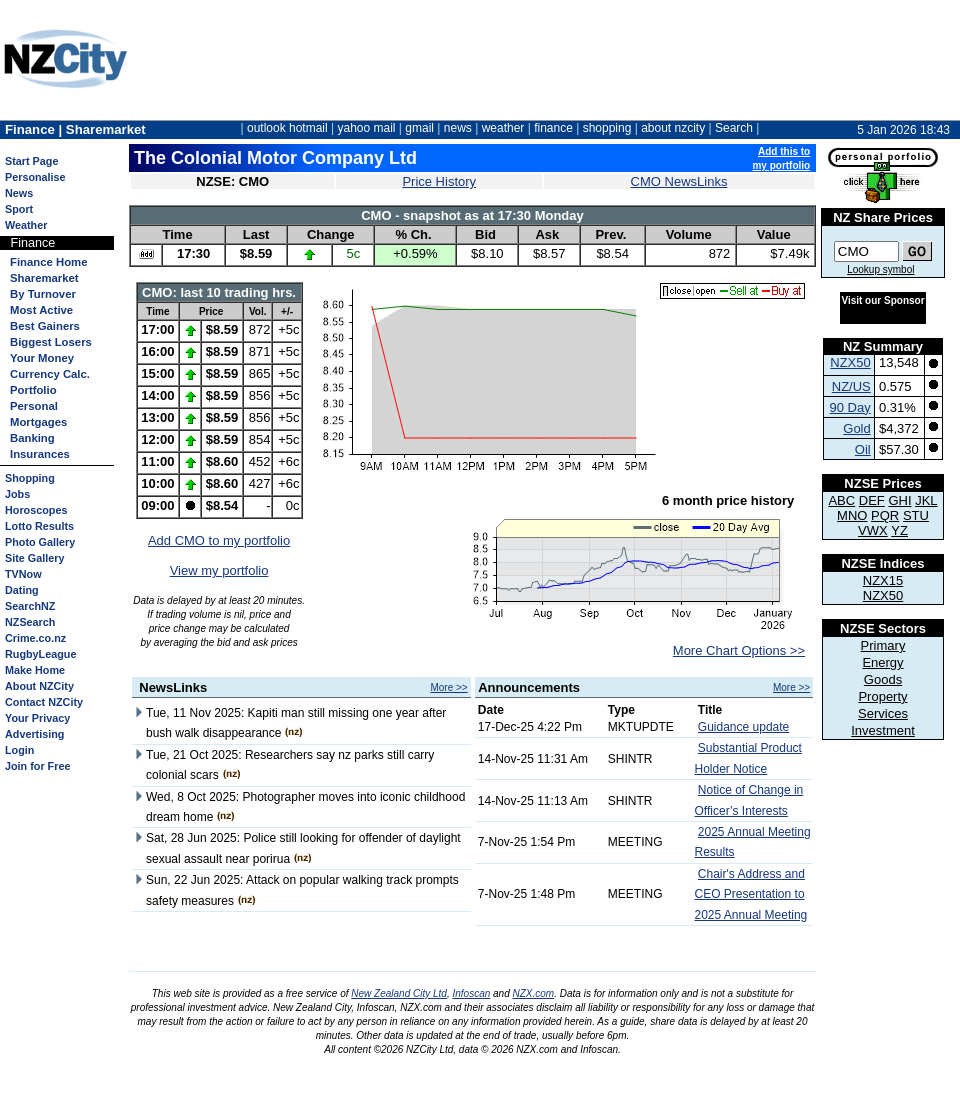 The width and height of the screenshot is (960, 1113). What do you see at coordinates (219, 540) in the screenshot?
I see `Add CMO to my portfolio` at bounding box center [219, 540].